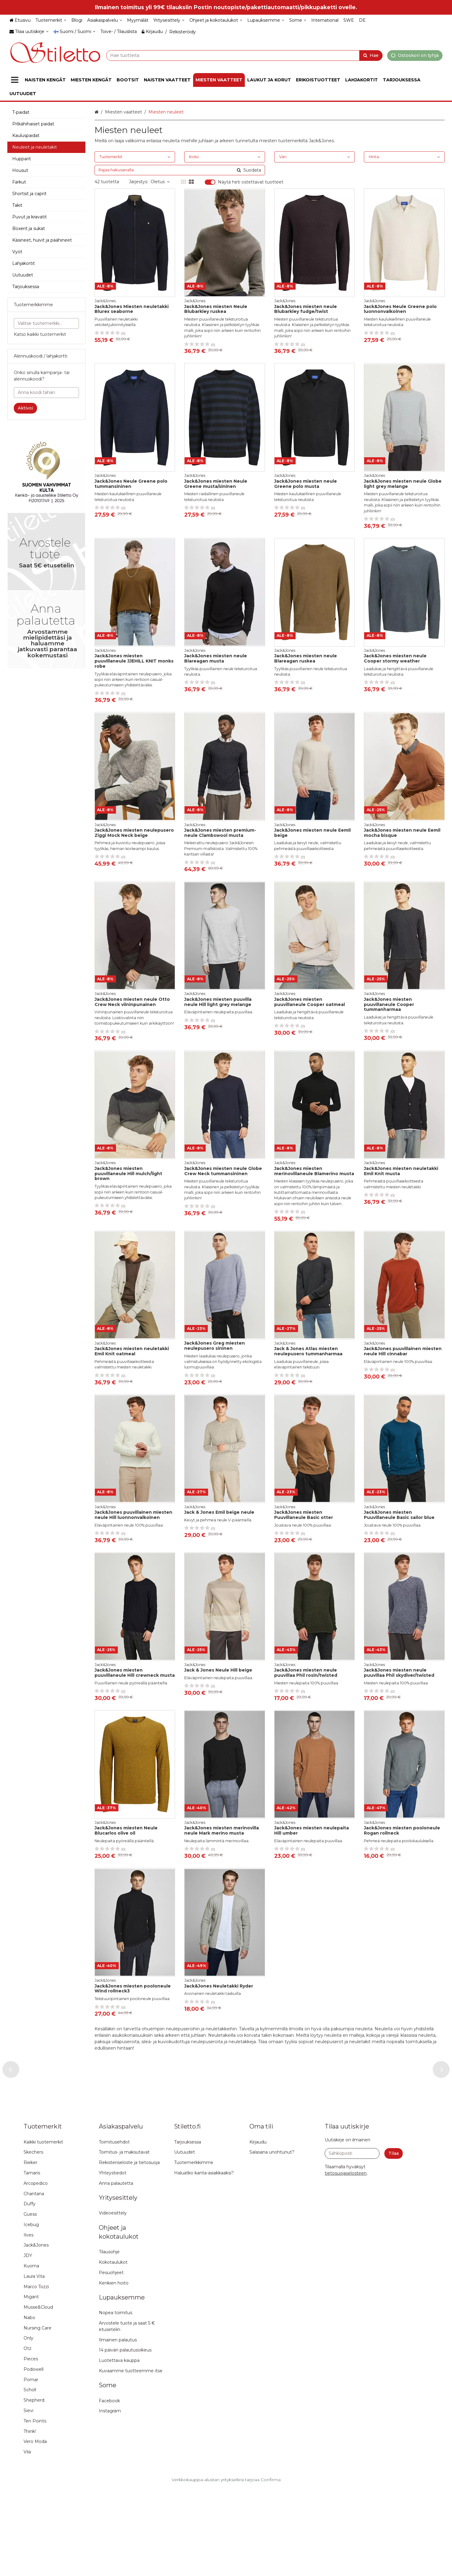 The image size is (452, 2576). What do you see at coordinates (244, 55) in the screenshot?
I see `[combobox]` at bounding box center [244, 55].